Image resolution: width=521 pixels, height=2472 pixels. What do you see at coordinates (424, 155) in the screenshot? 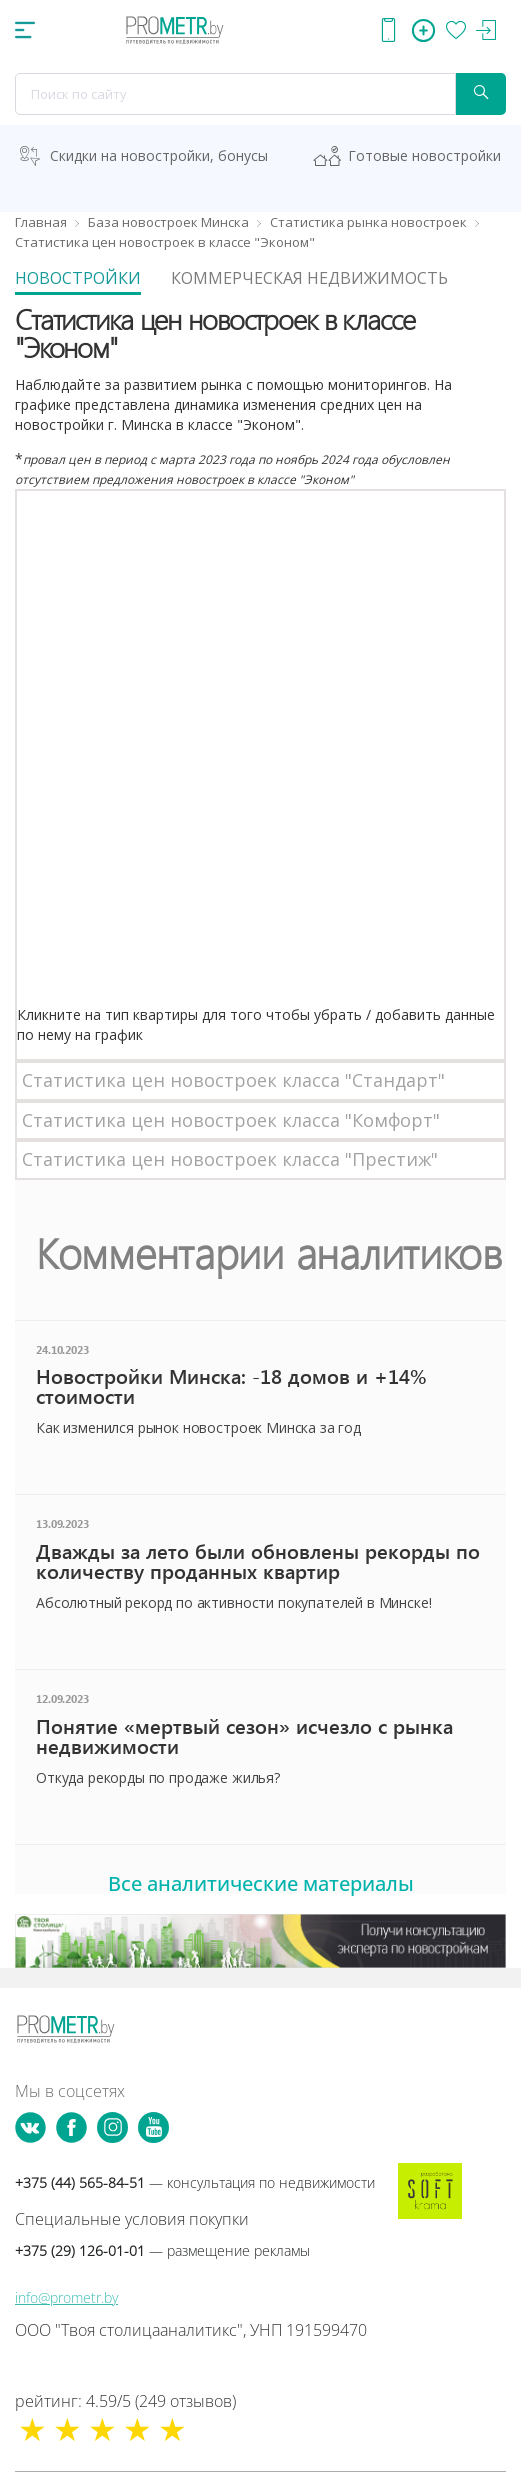
I see `Готовые новостройки` at bounding box center [424, 155].